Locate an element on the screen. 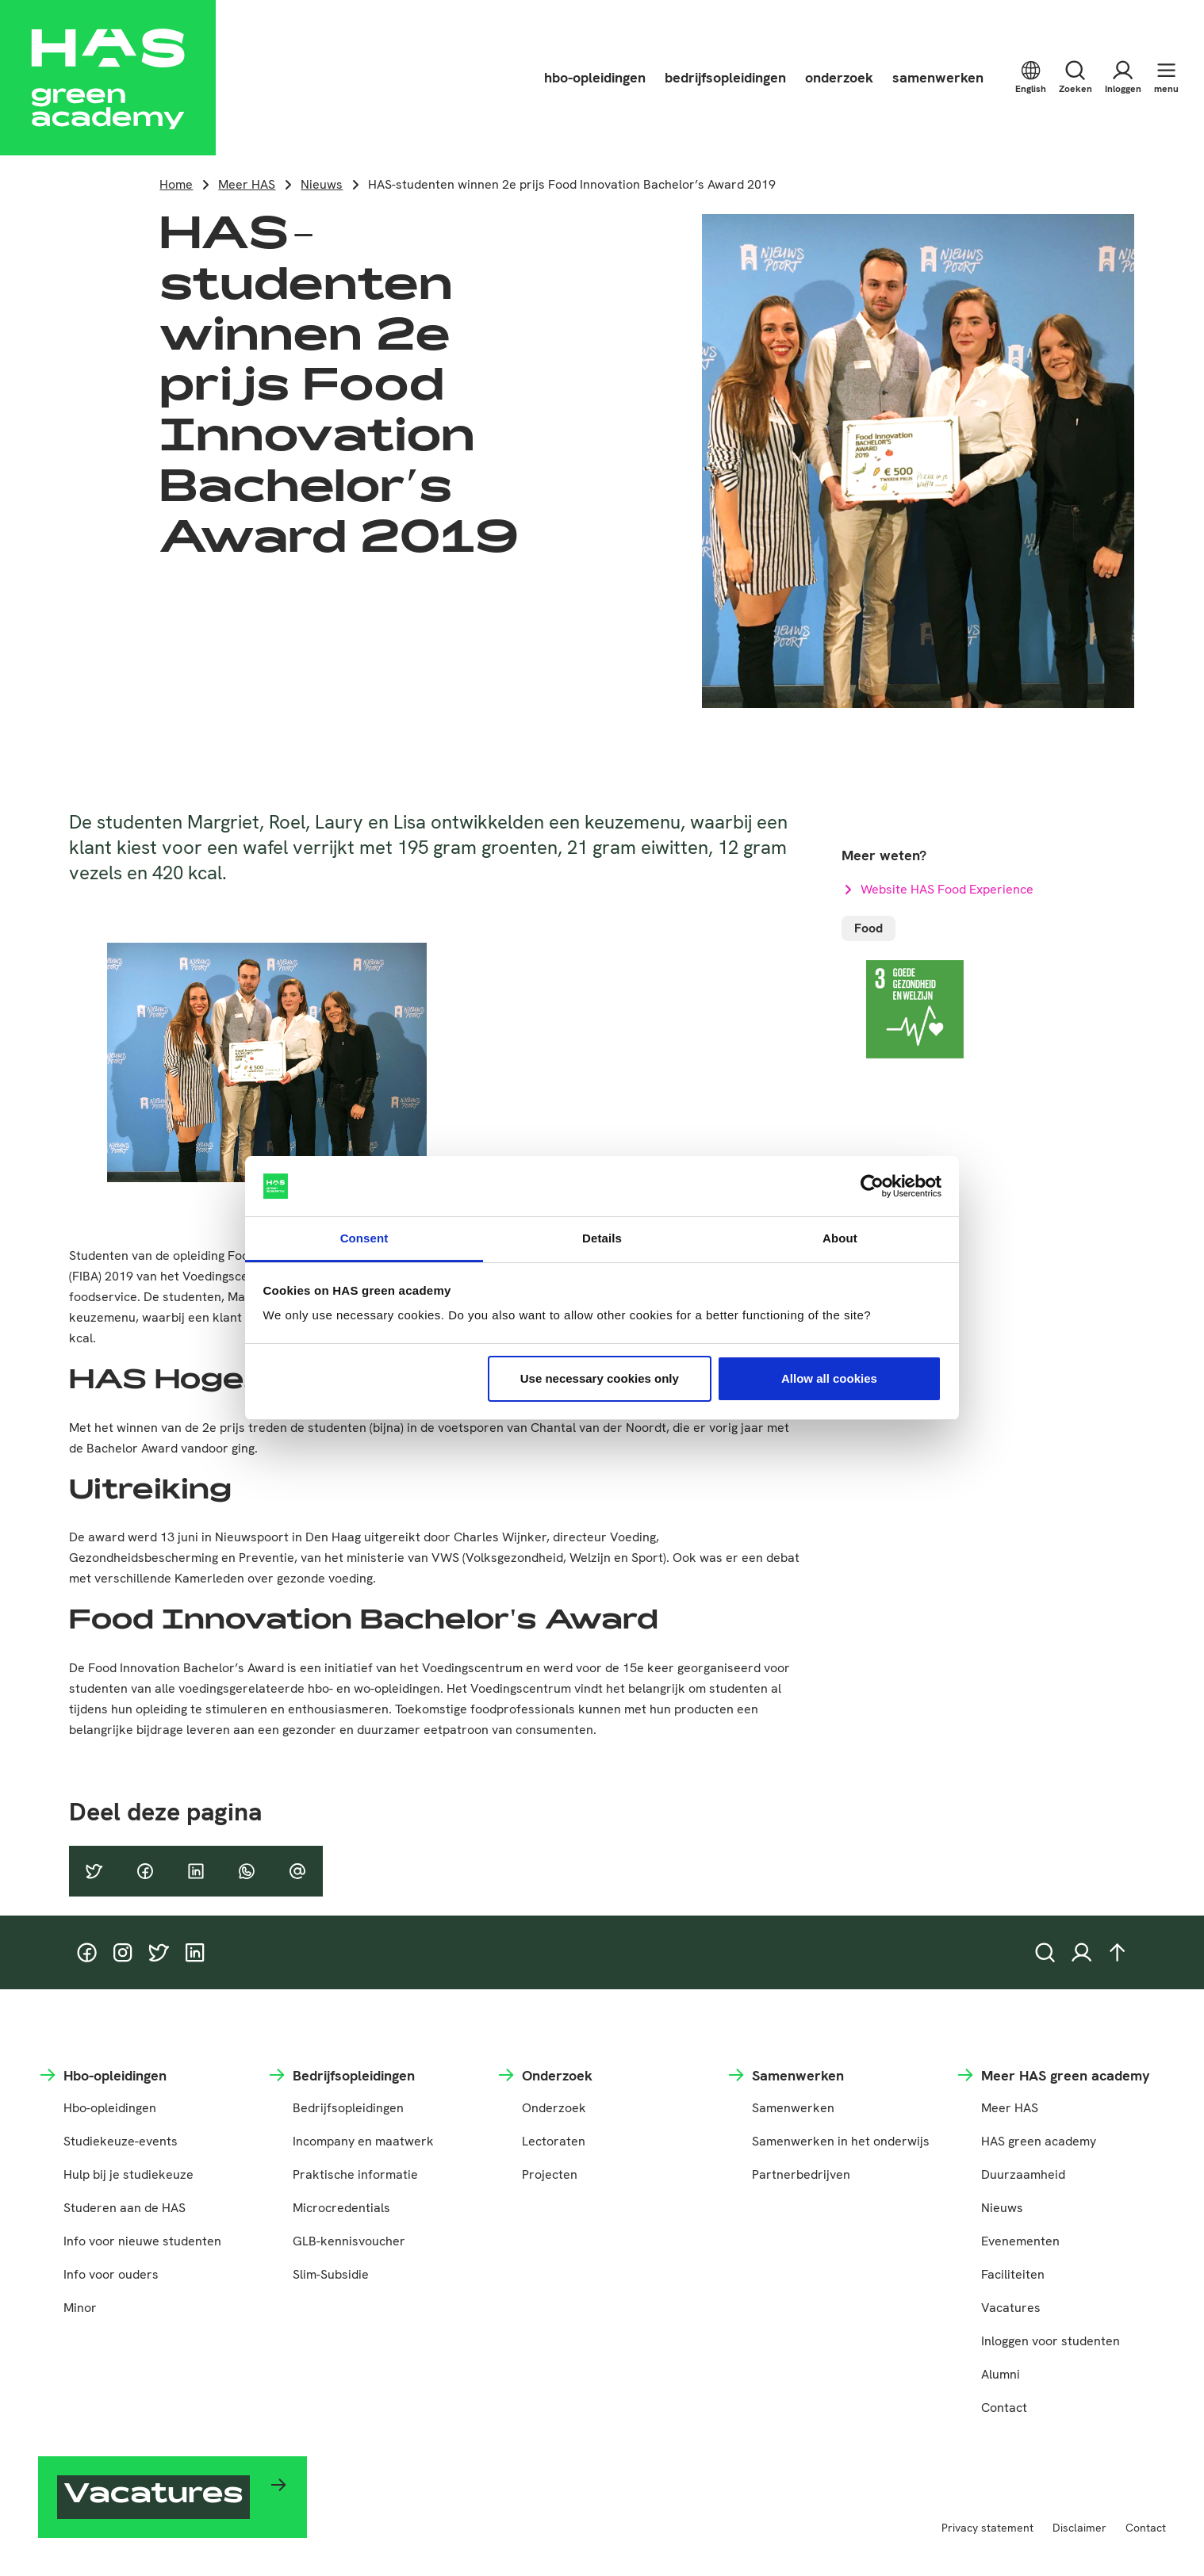 The height and width of the screenshot is (2576, 1204). Samenwerken in het onderwijs is located at coordinates (841, 2141).